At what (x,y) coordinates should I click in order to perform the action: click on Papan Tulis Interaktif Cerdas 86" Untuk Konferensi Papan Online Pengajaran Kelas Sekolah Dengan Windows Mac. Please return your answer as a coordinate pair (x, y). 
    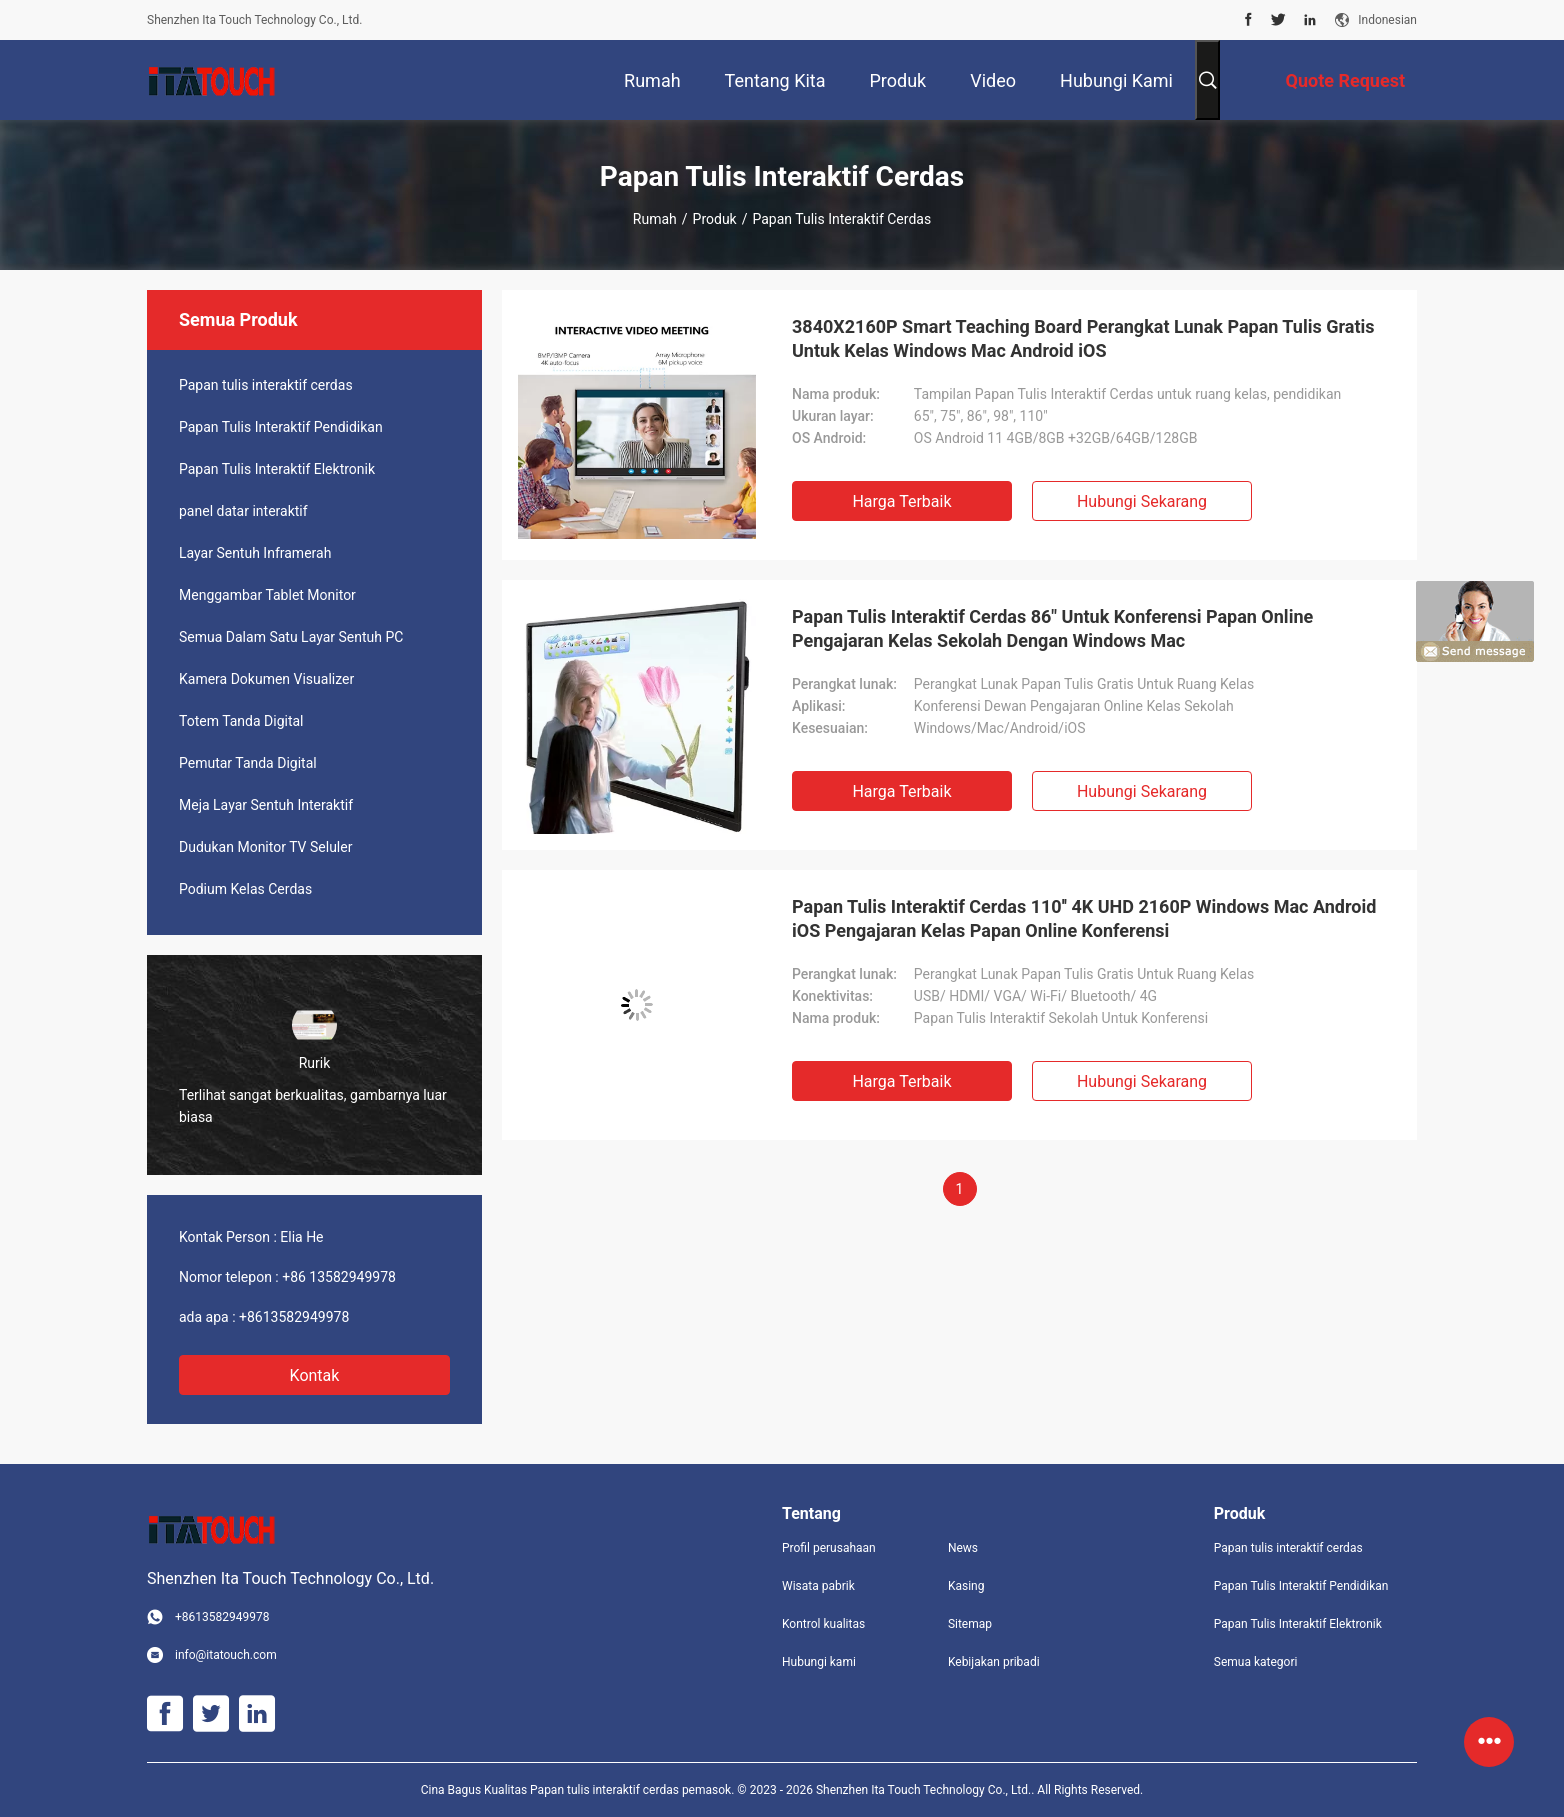
    Looking at the image, I should click on (1052, 628).